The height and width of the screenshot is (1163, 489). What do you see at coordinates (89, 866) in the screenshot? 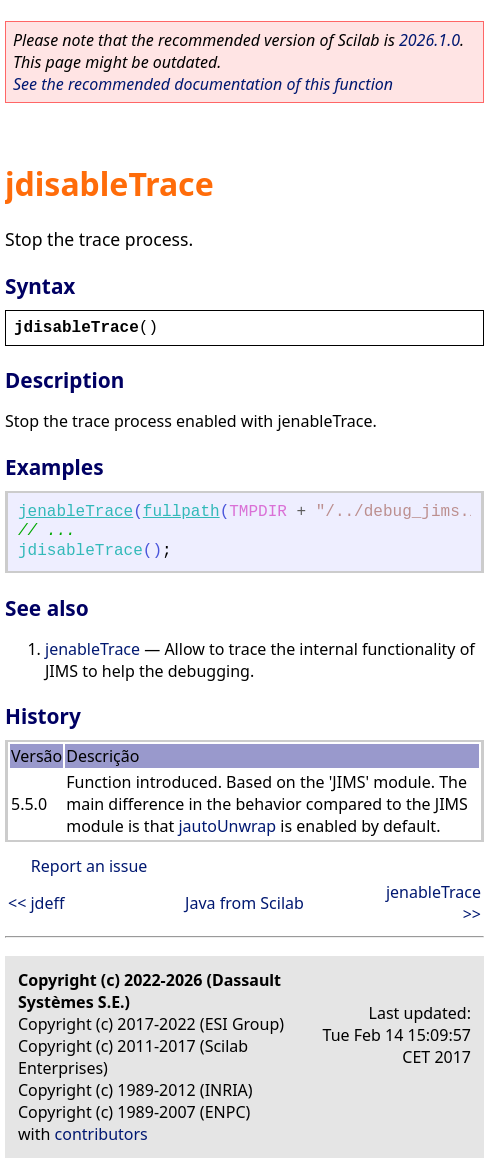
I see `Report an issue` at bounding box center [89, 866].